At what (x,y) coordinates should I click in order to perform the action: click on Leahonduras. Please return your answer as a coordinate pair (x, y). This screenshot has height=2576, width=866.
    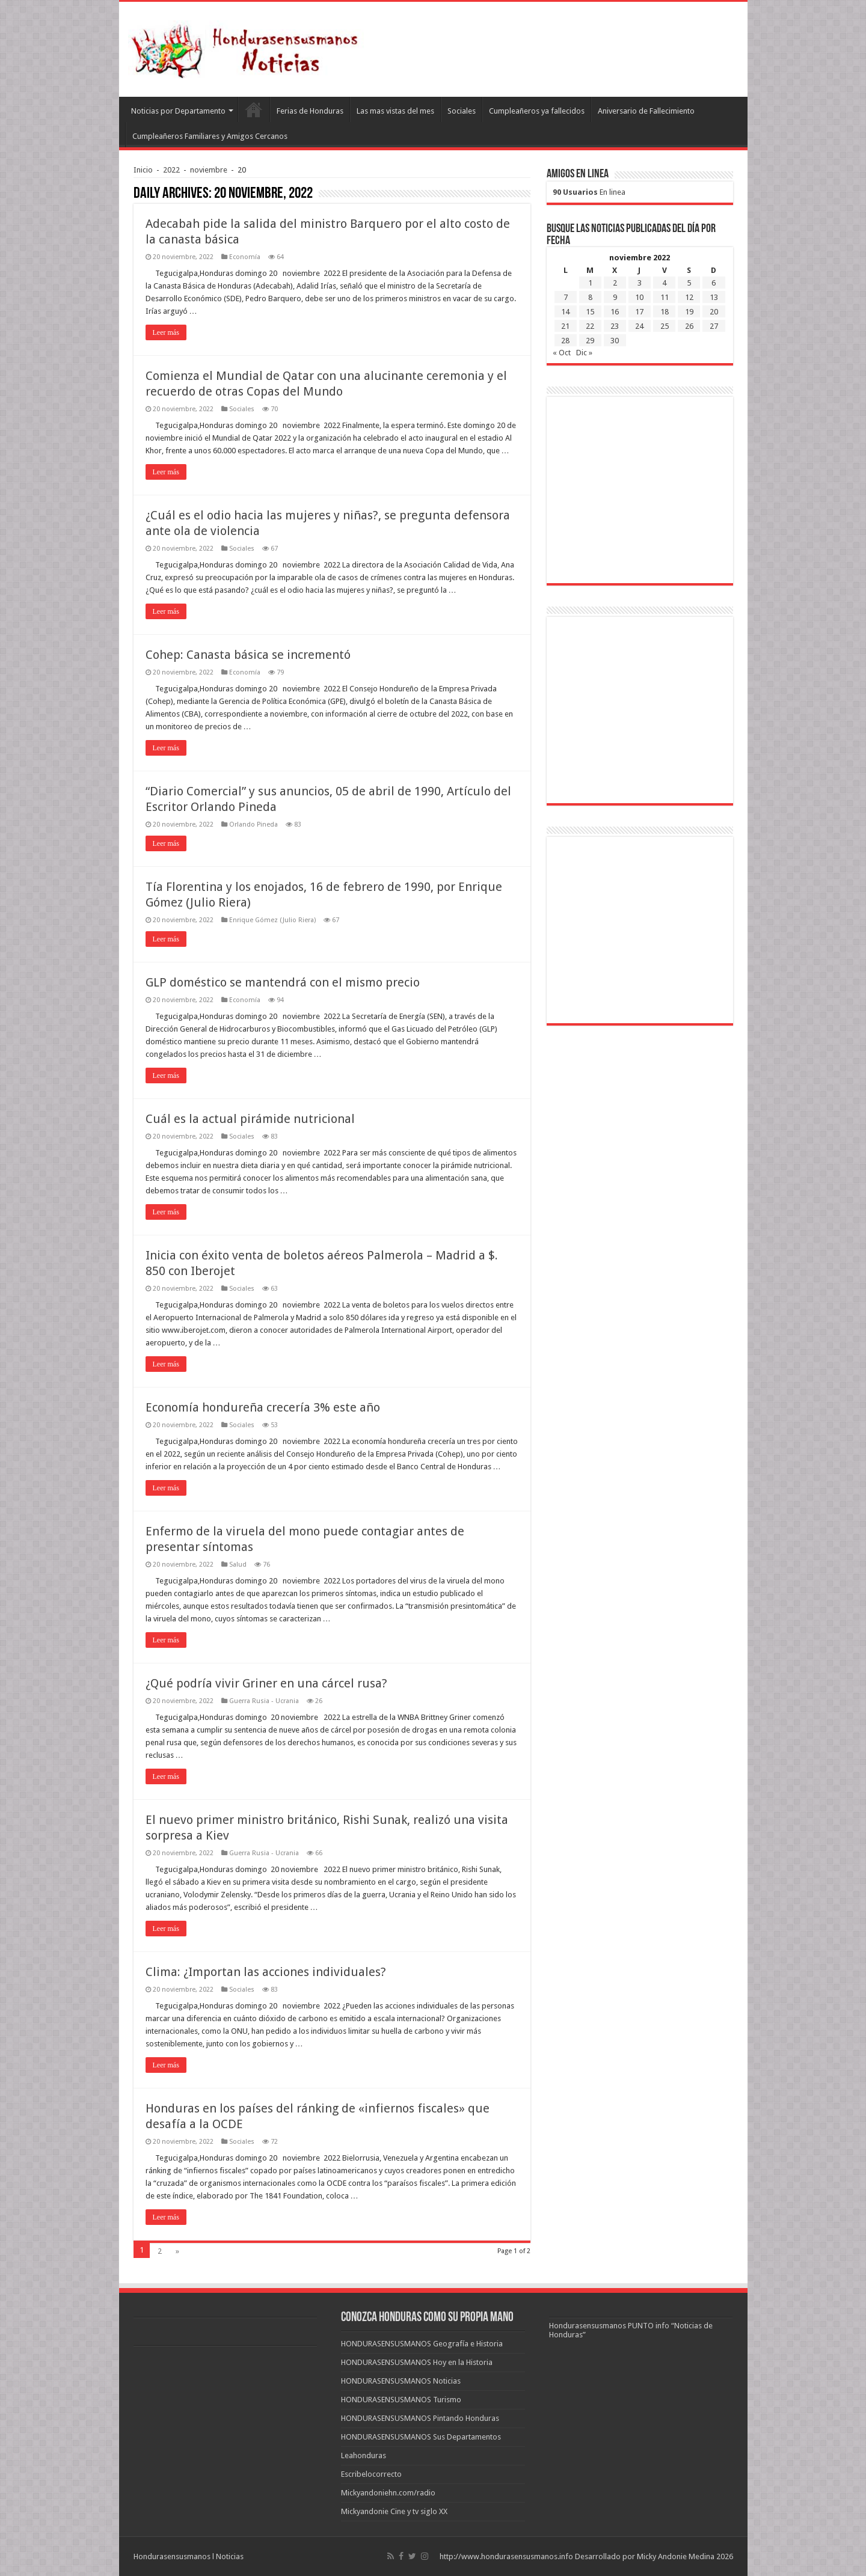
    Looking at the image, I should click on (363, 2455).